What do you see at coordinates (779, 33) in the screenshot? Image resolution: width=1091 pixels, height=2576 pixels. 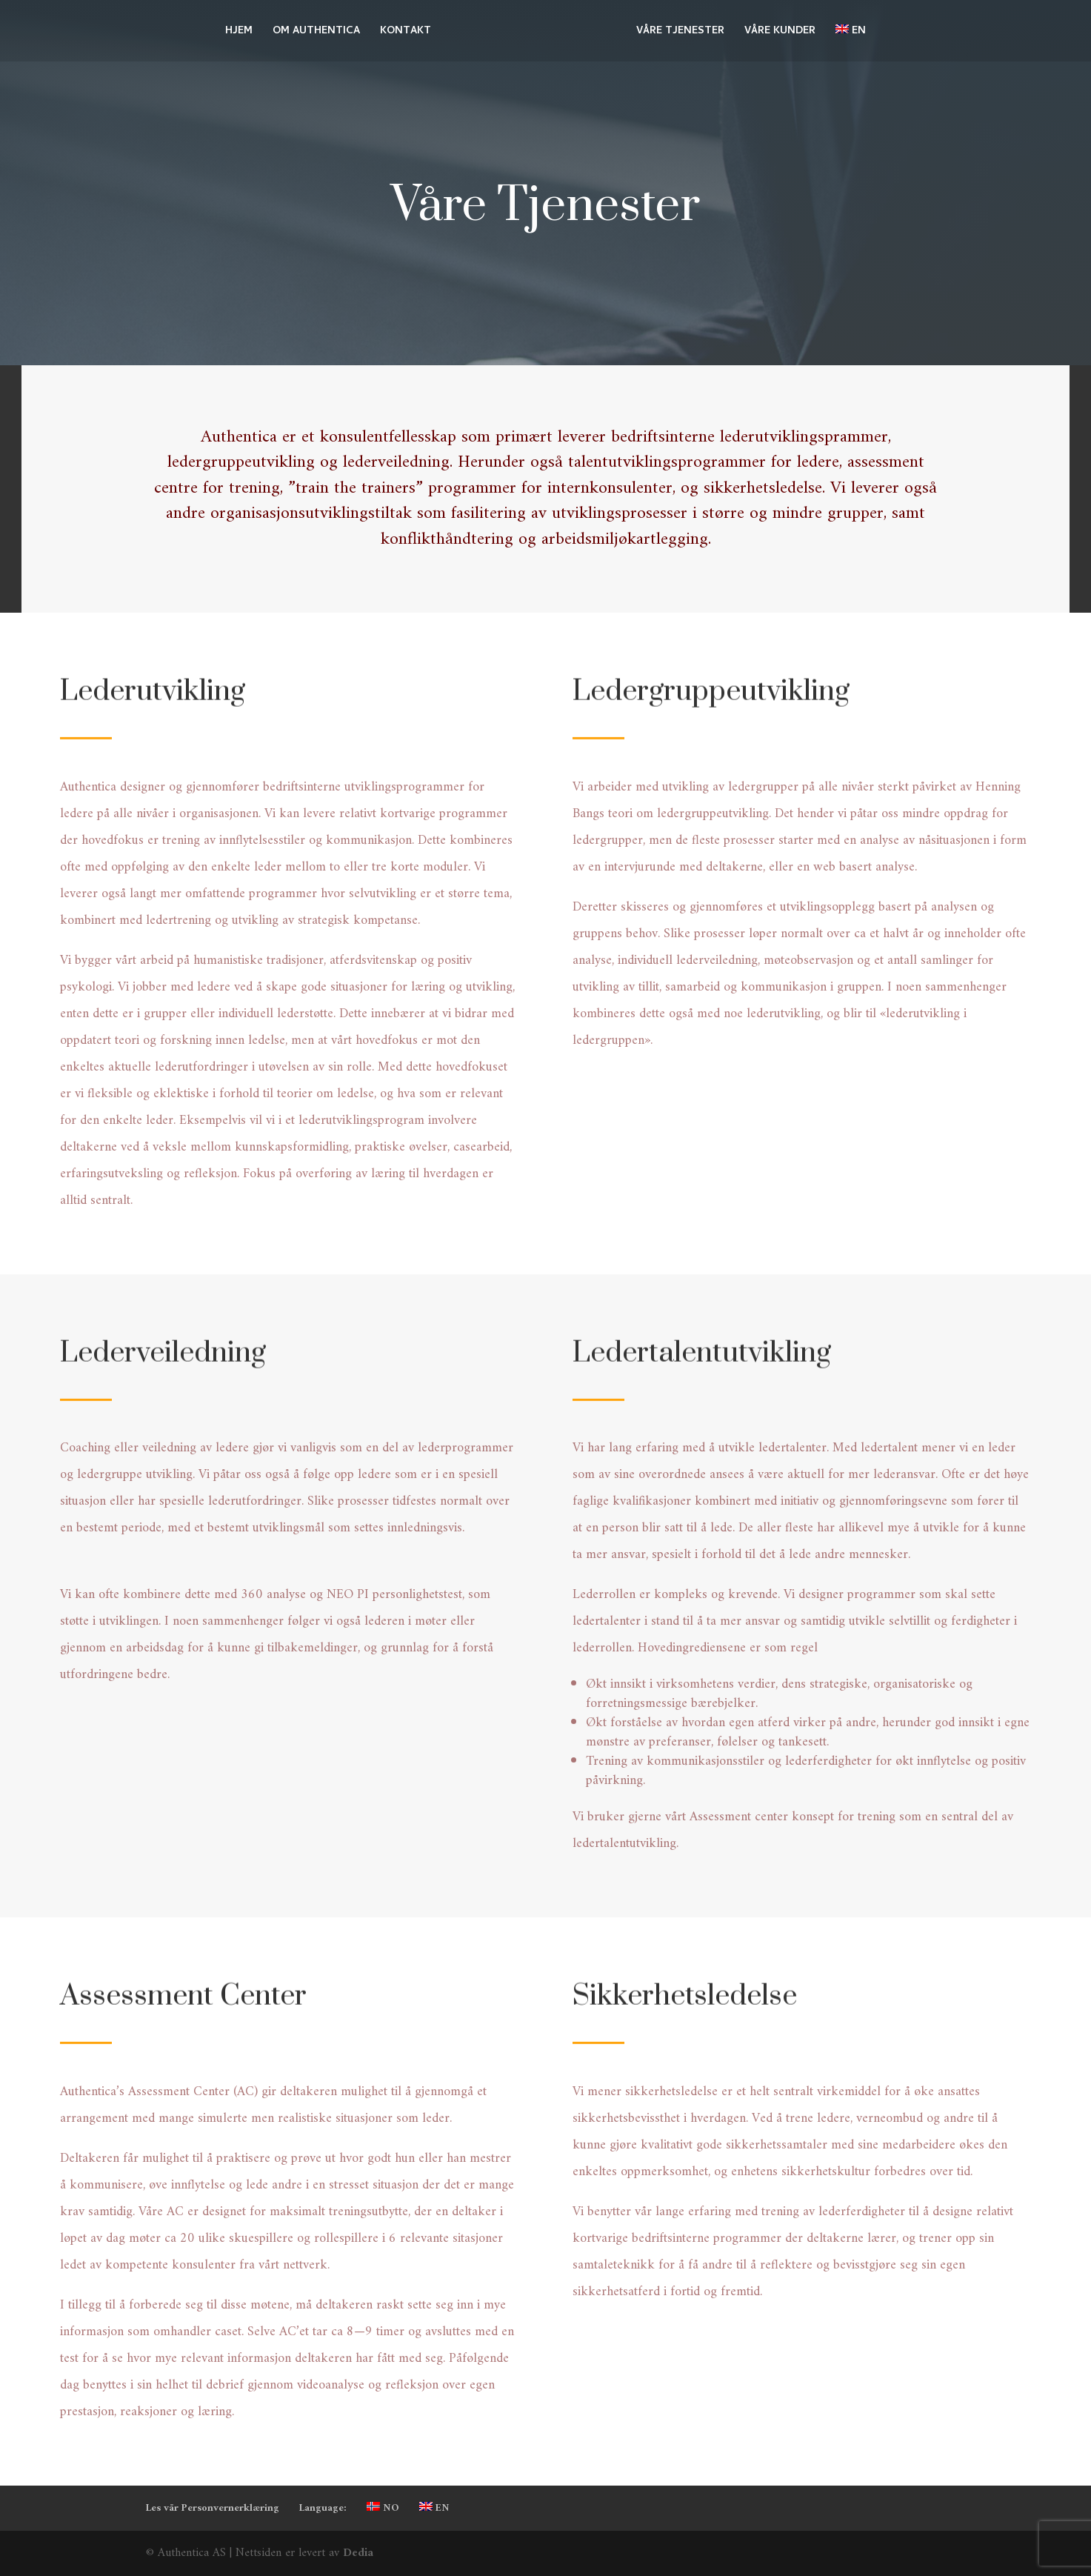 I see `VÅRE KUNDER` at bounding box center [779, 33].